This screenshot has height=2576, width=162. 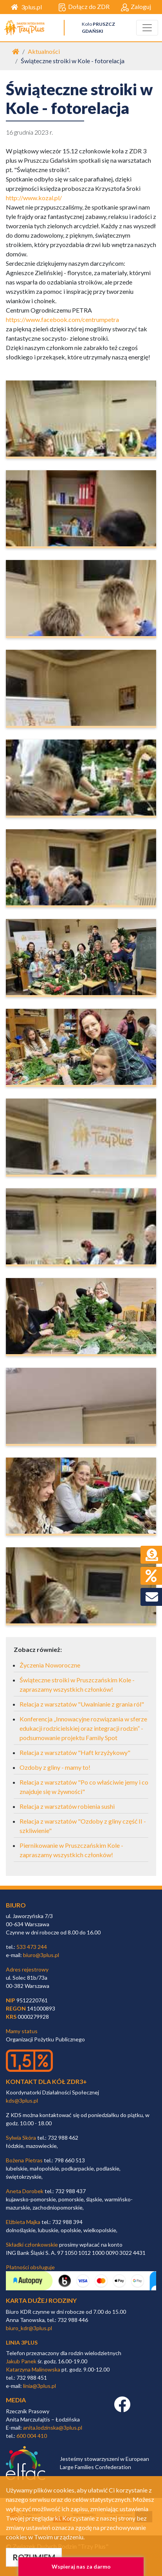 What do you see at coordinates (62, 319) in the screenshot?
I see `https://www.facebook.com/centrumpetra` at bounding box center [62, 319].